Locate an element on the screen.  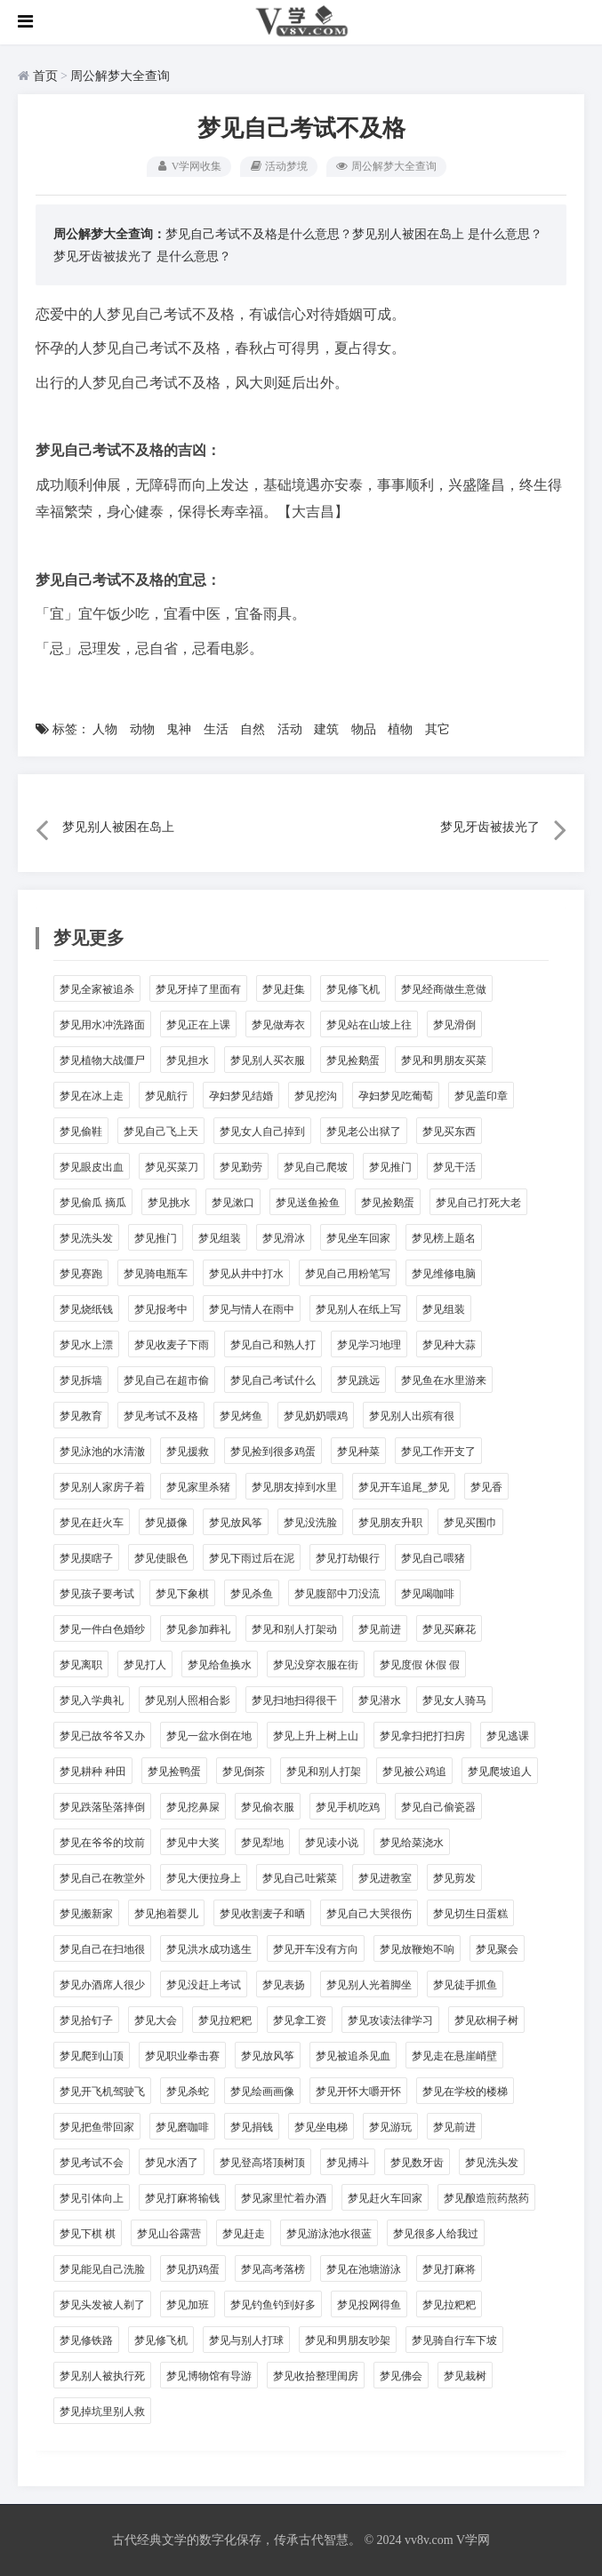
梦见爬坡追人 is located at coordinates (500, 1771).